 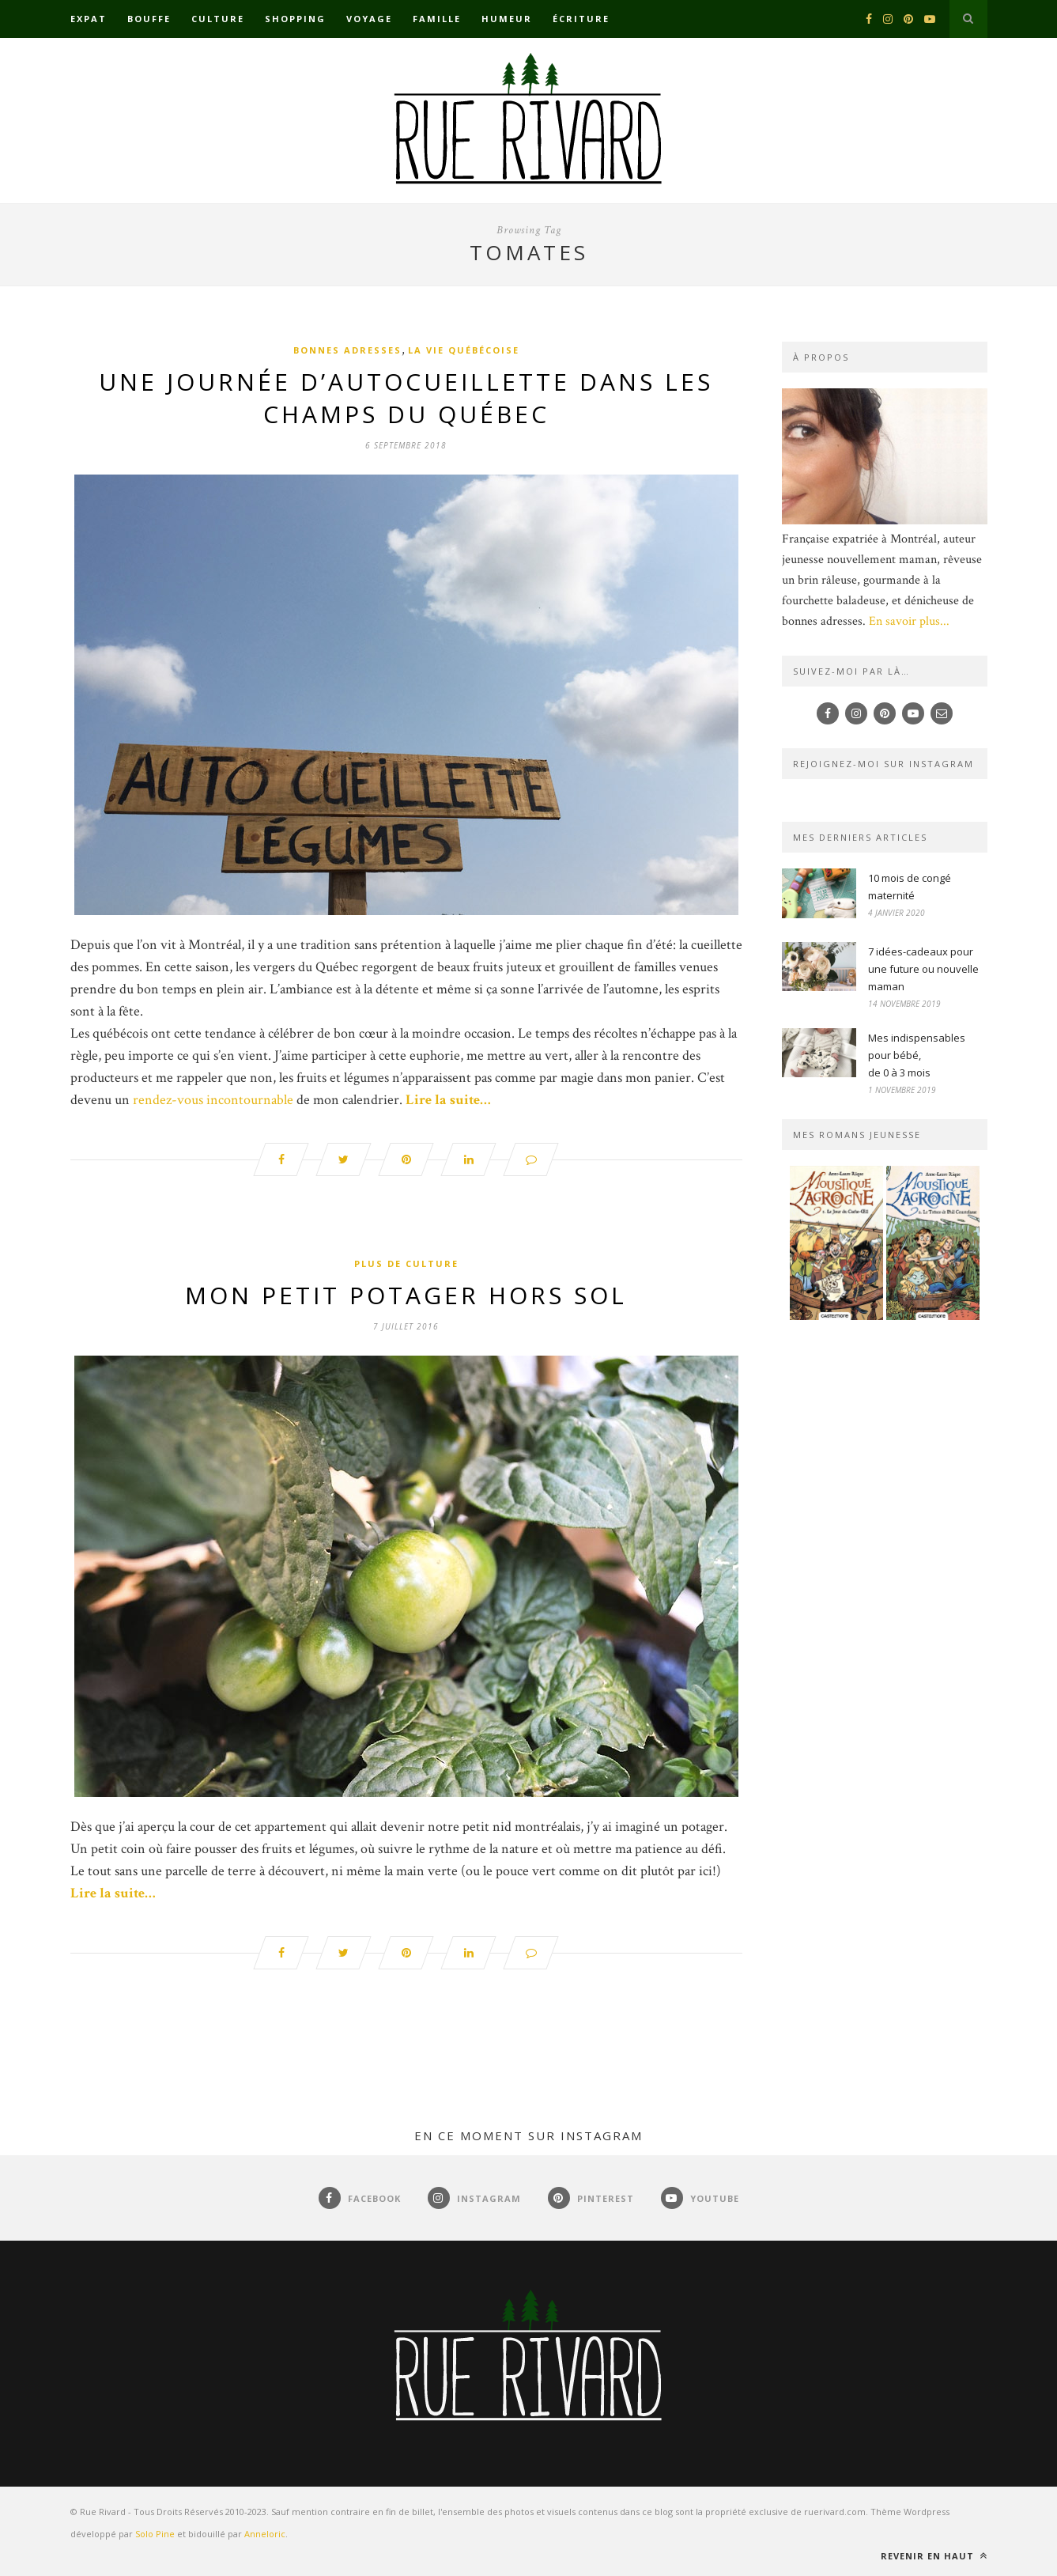 What do you see at coordinates (149, 19) in the screenshot?
I see `Bouffe` at bounding box center [149, 19].